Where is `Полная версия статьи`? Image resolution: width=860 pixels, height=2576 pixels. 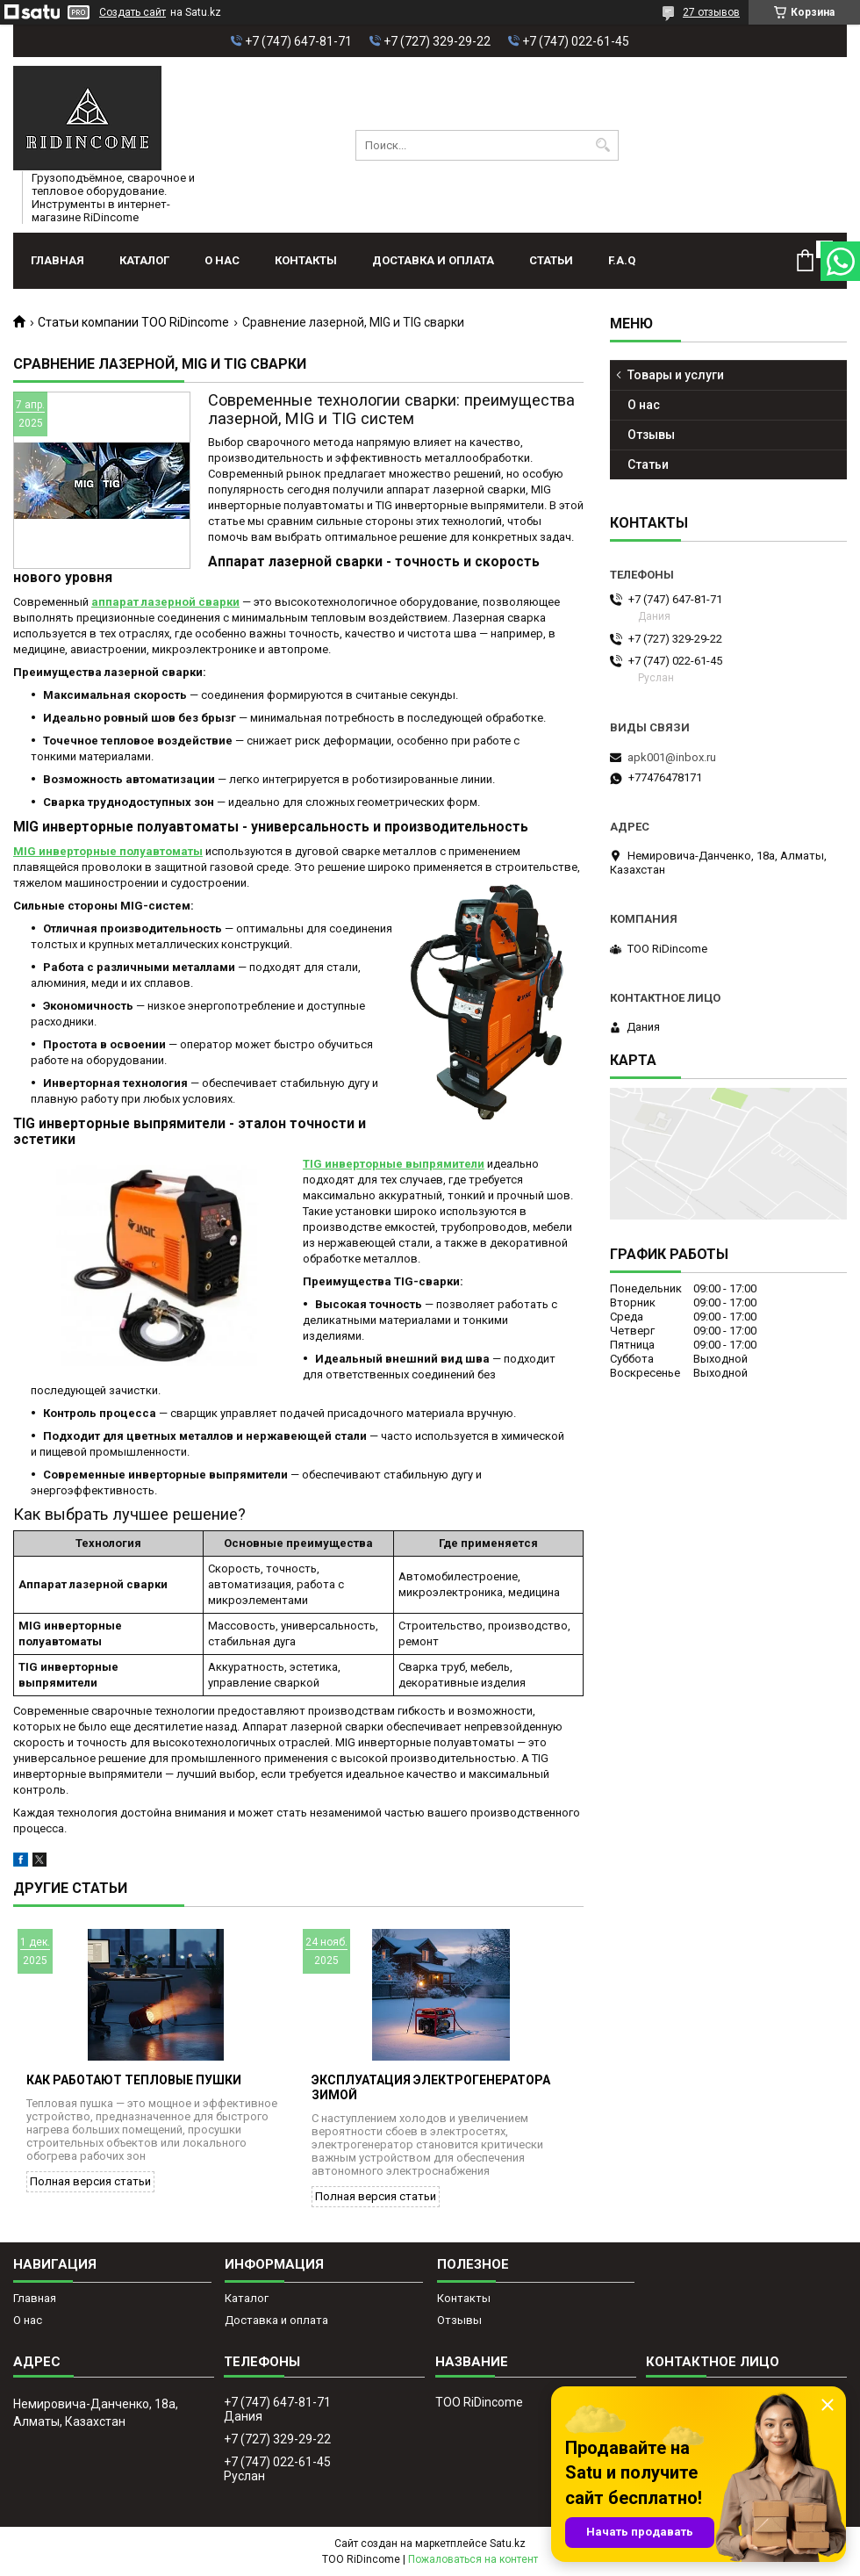 Полная версия статьи is located at coordinates (90, 2181).